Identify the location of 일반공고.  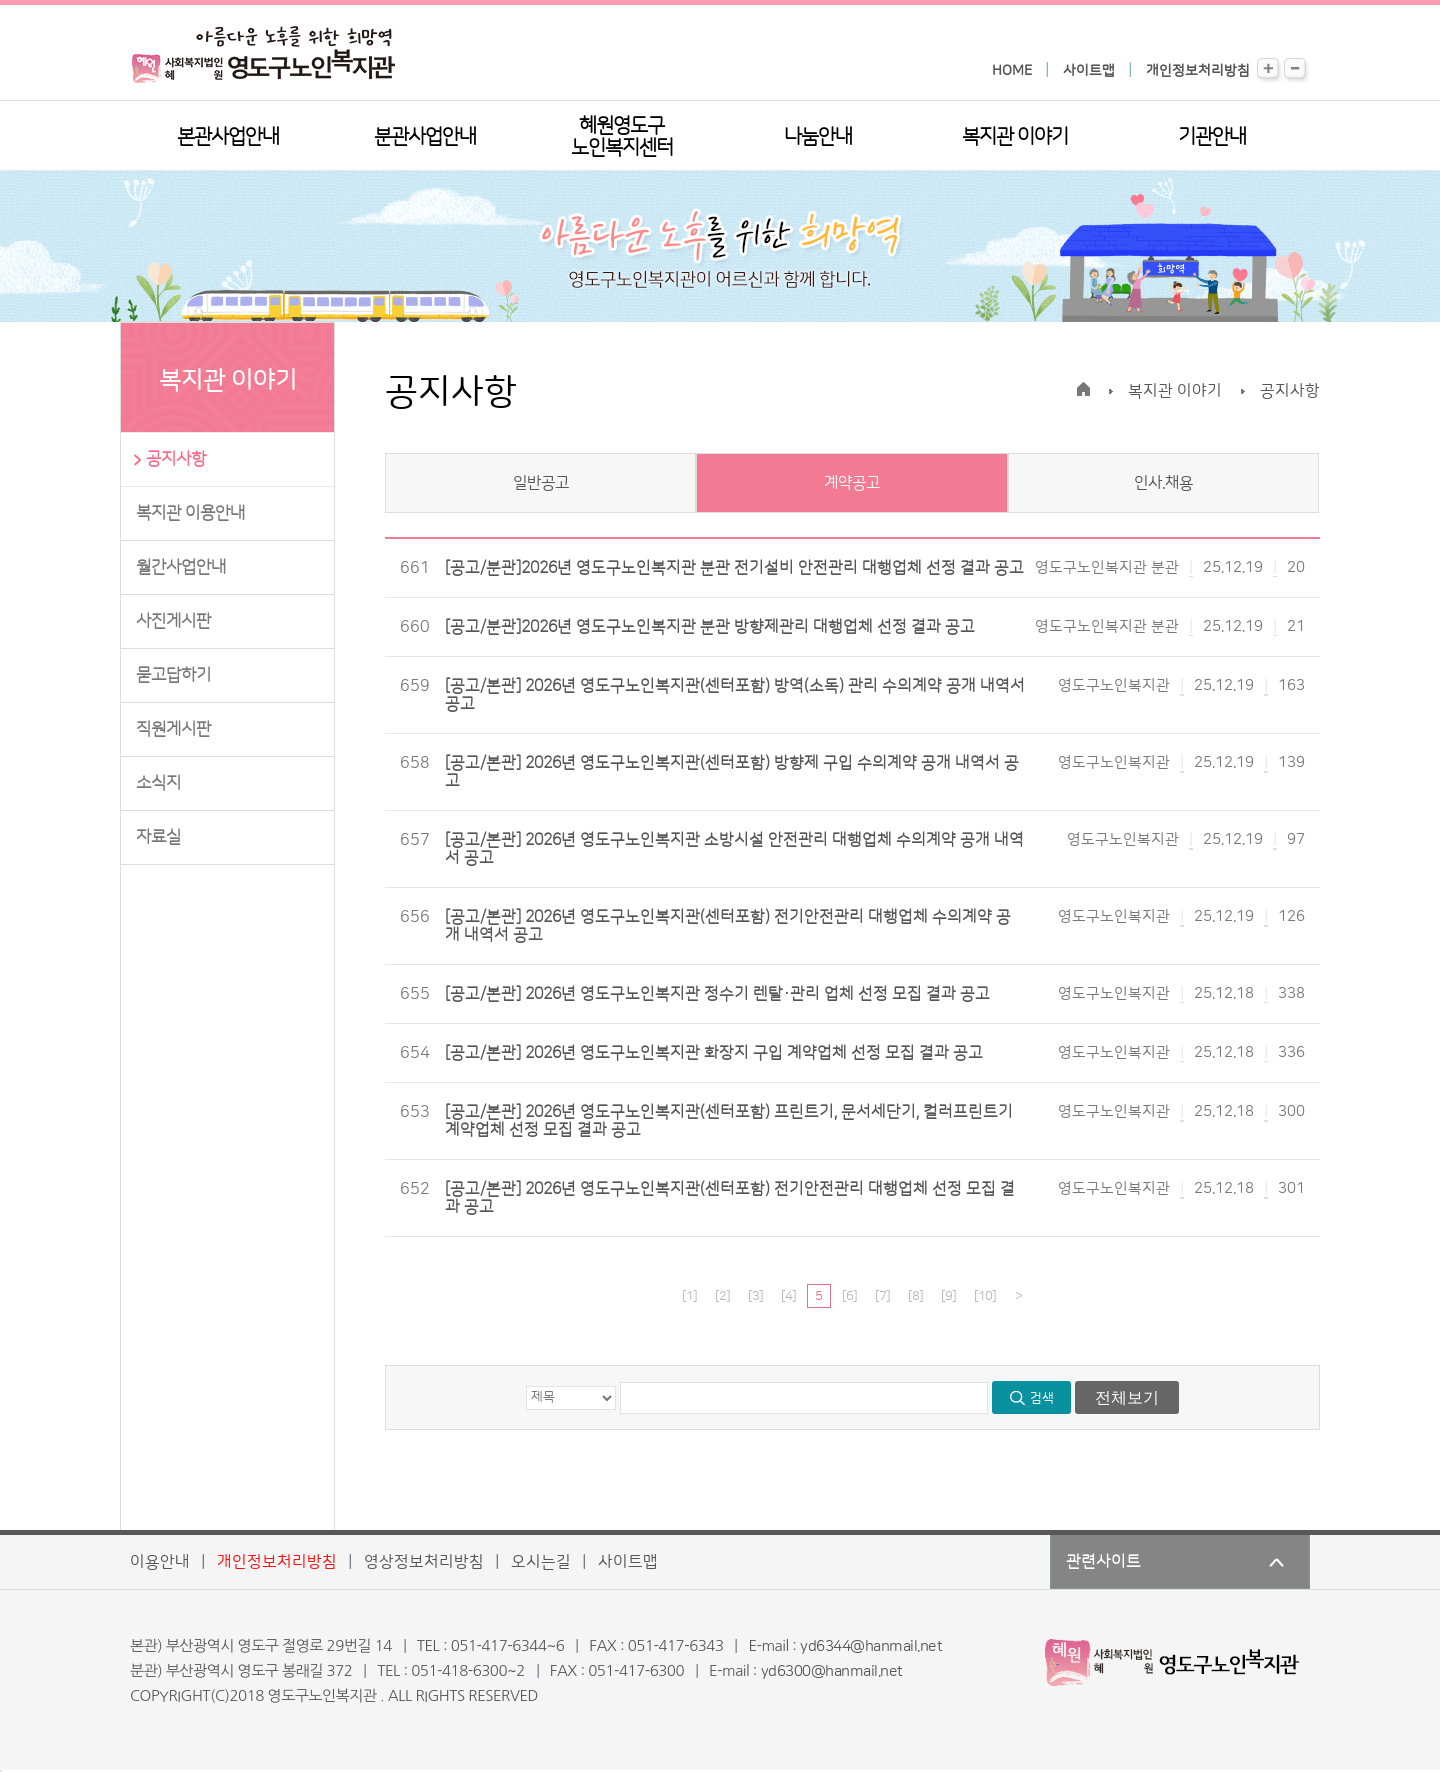
(541, 483).